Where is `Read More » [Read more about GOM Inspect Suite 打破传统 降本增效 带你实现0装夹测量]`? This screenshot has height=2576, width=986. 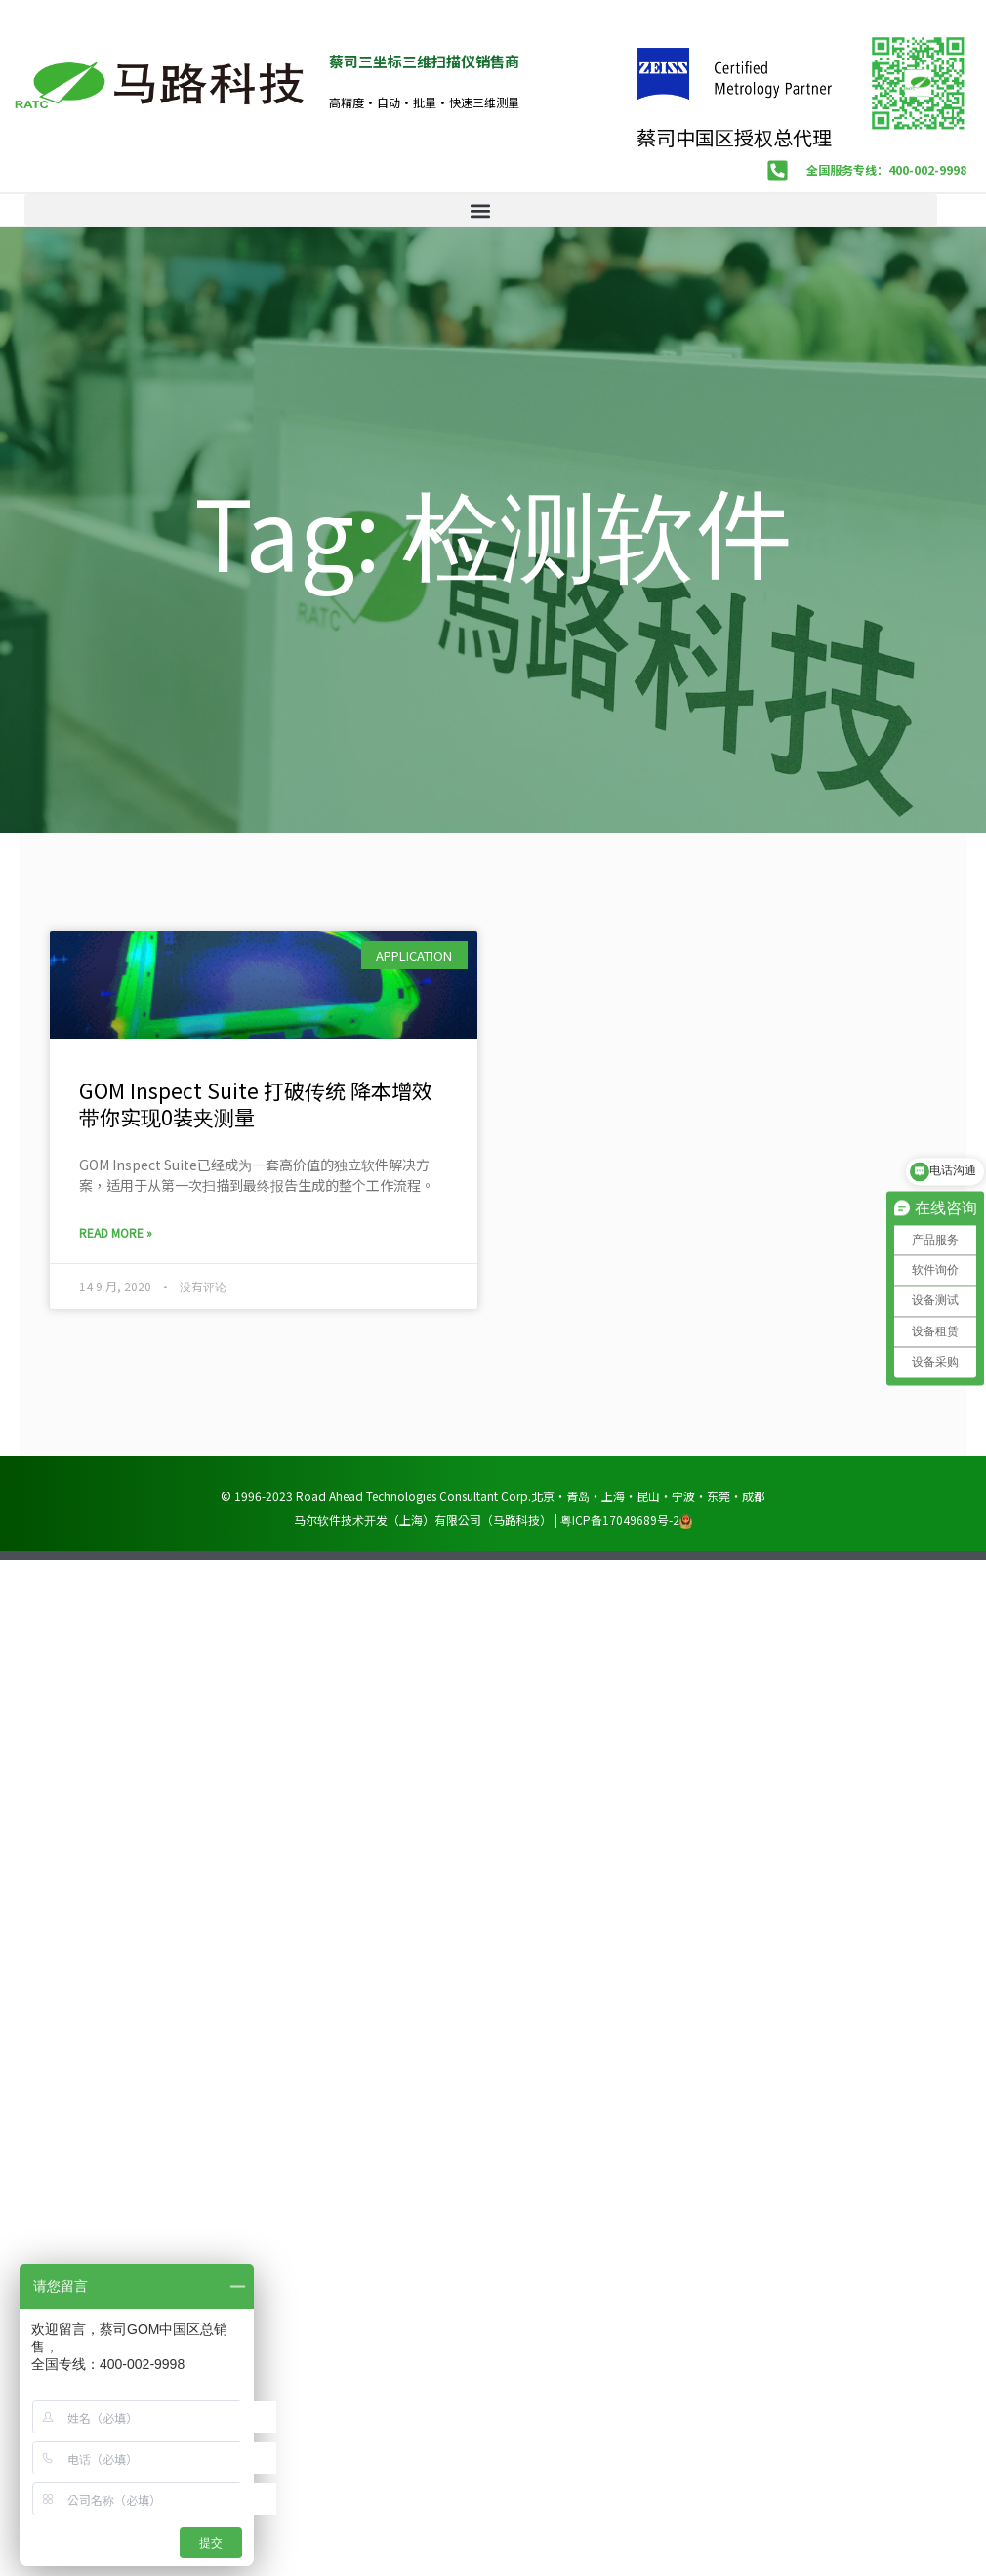
Read More » [Read more about GOM Inspect Suite 打破传统 降本增效 带你实现0装夹测量] is located at coordinates (115, 1231).